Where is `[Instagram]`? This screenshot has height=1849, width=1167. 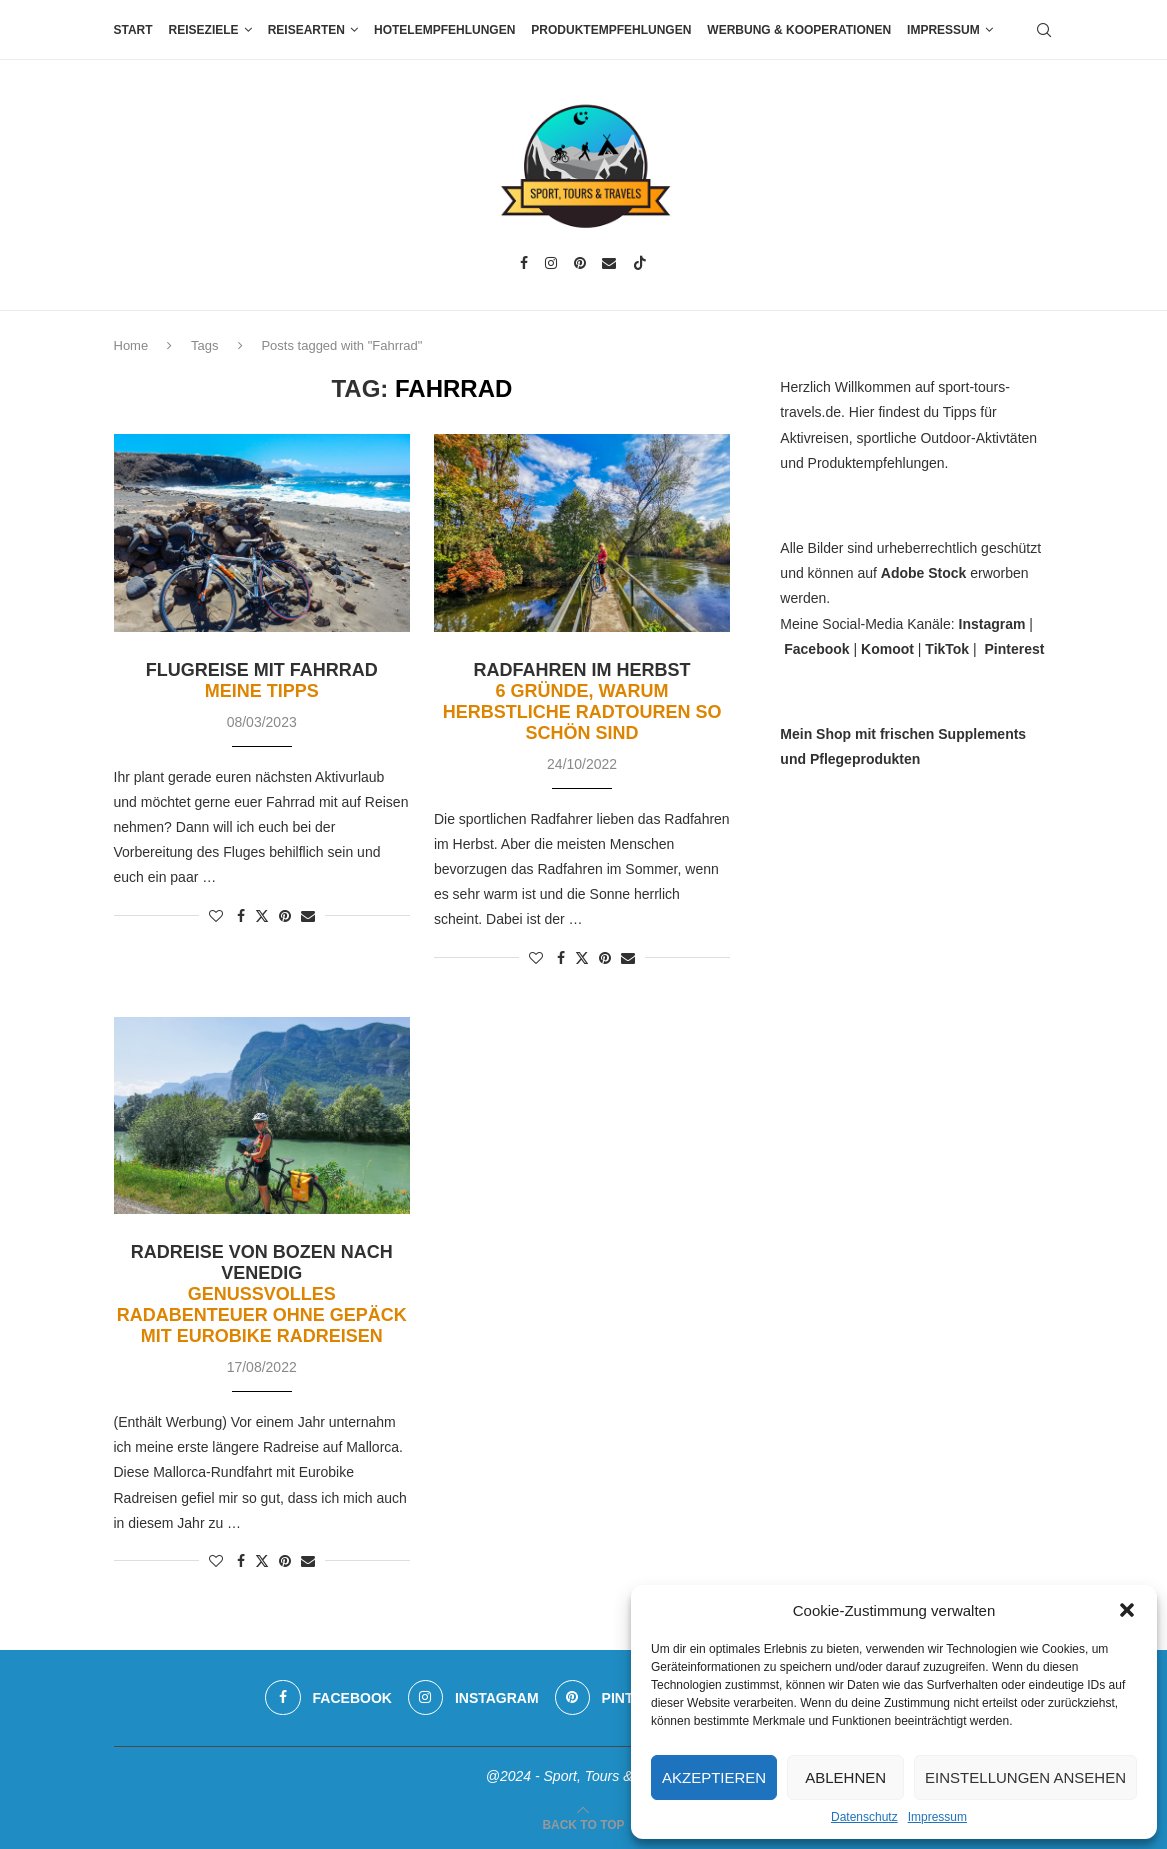
[Instagram] is located at coordinates (551, 263).